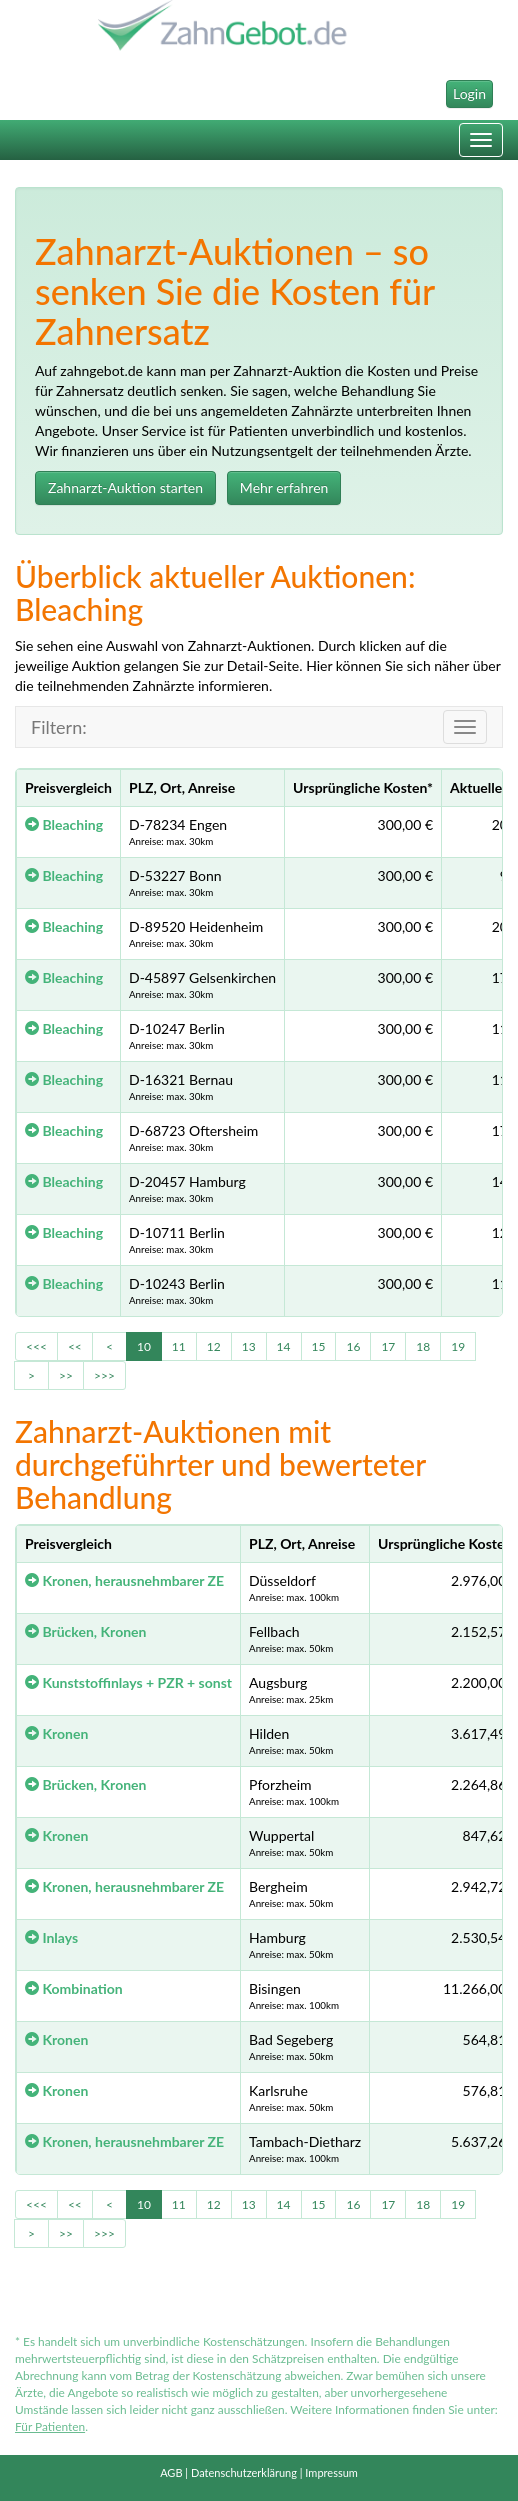  Describe the element at coordinates (244, 2472) in the screenshot. I see `Datenschutzerklärung` at that location.